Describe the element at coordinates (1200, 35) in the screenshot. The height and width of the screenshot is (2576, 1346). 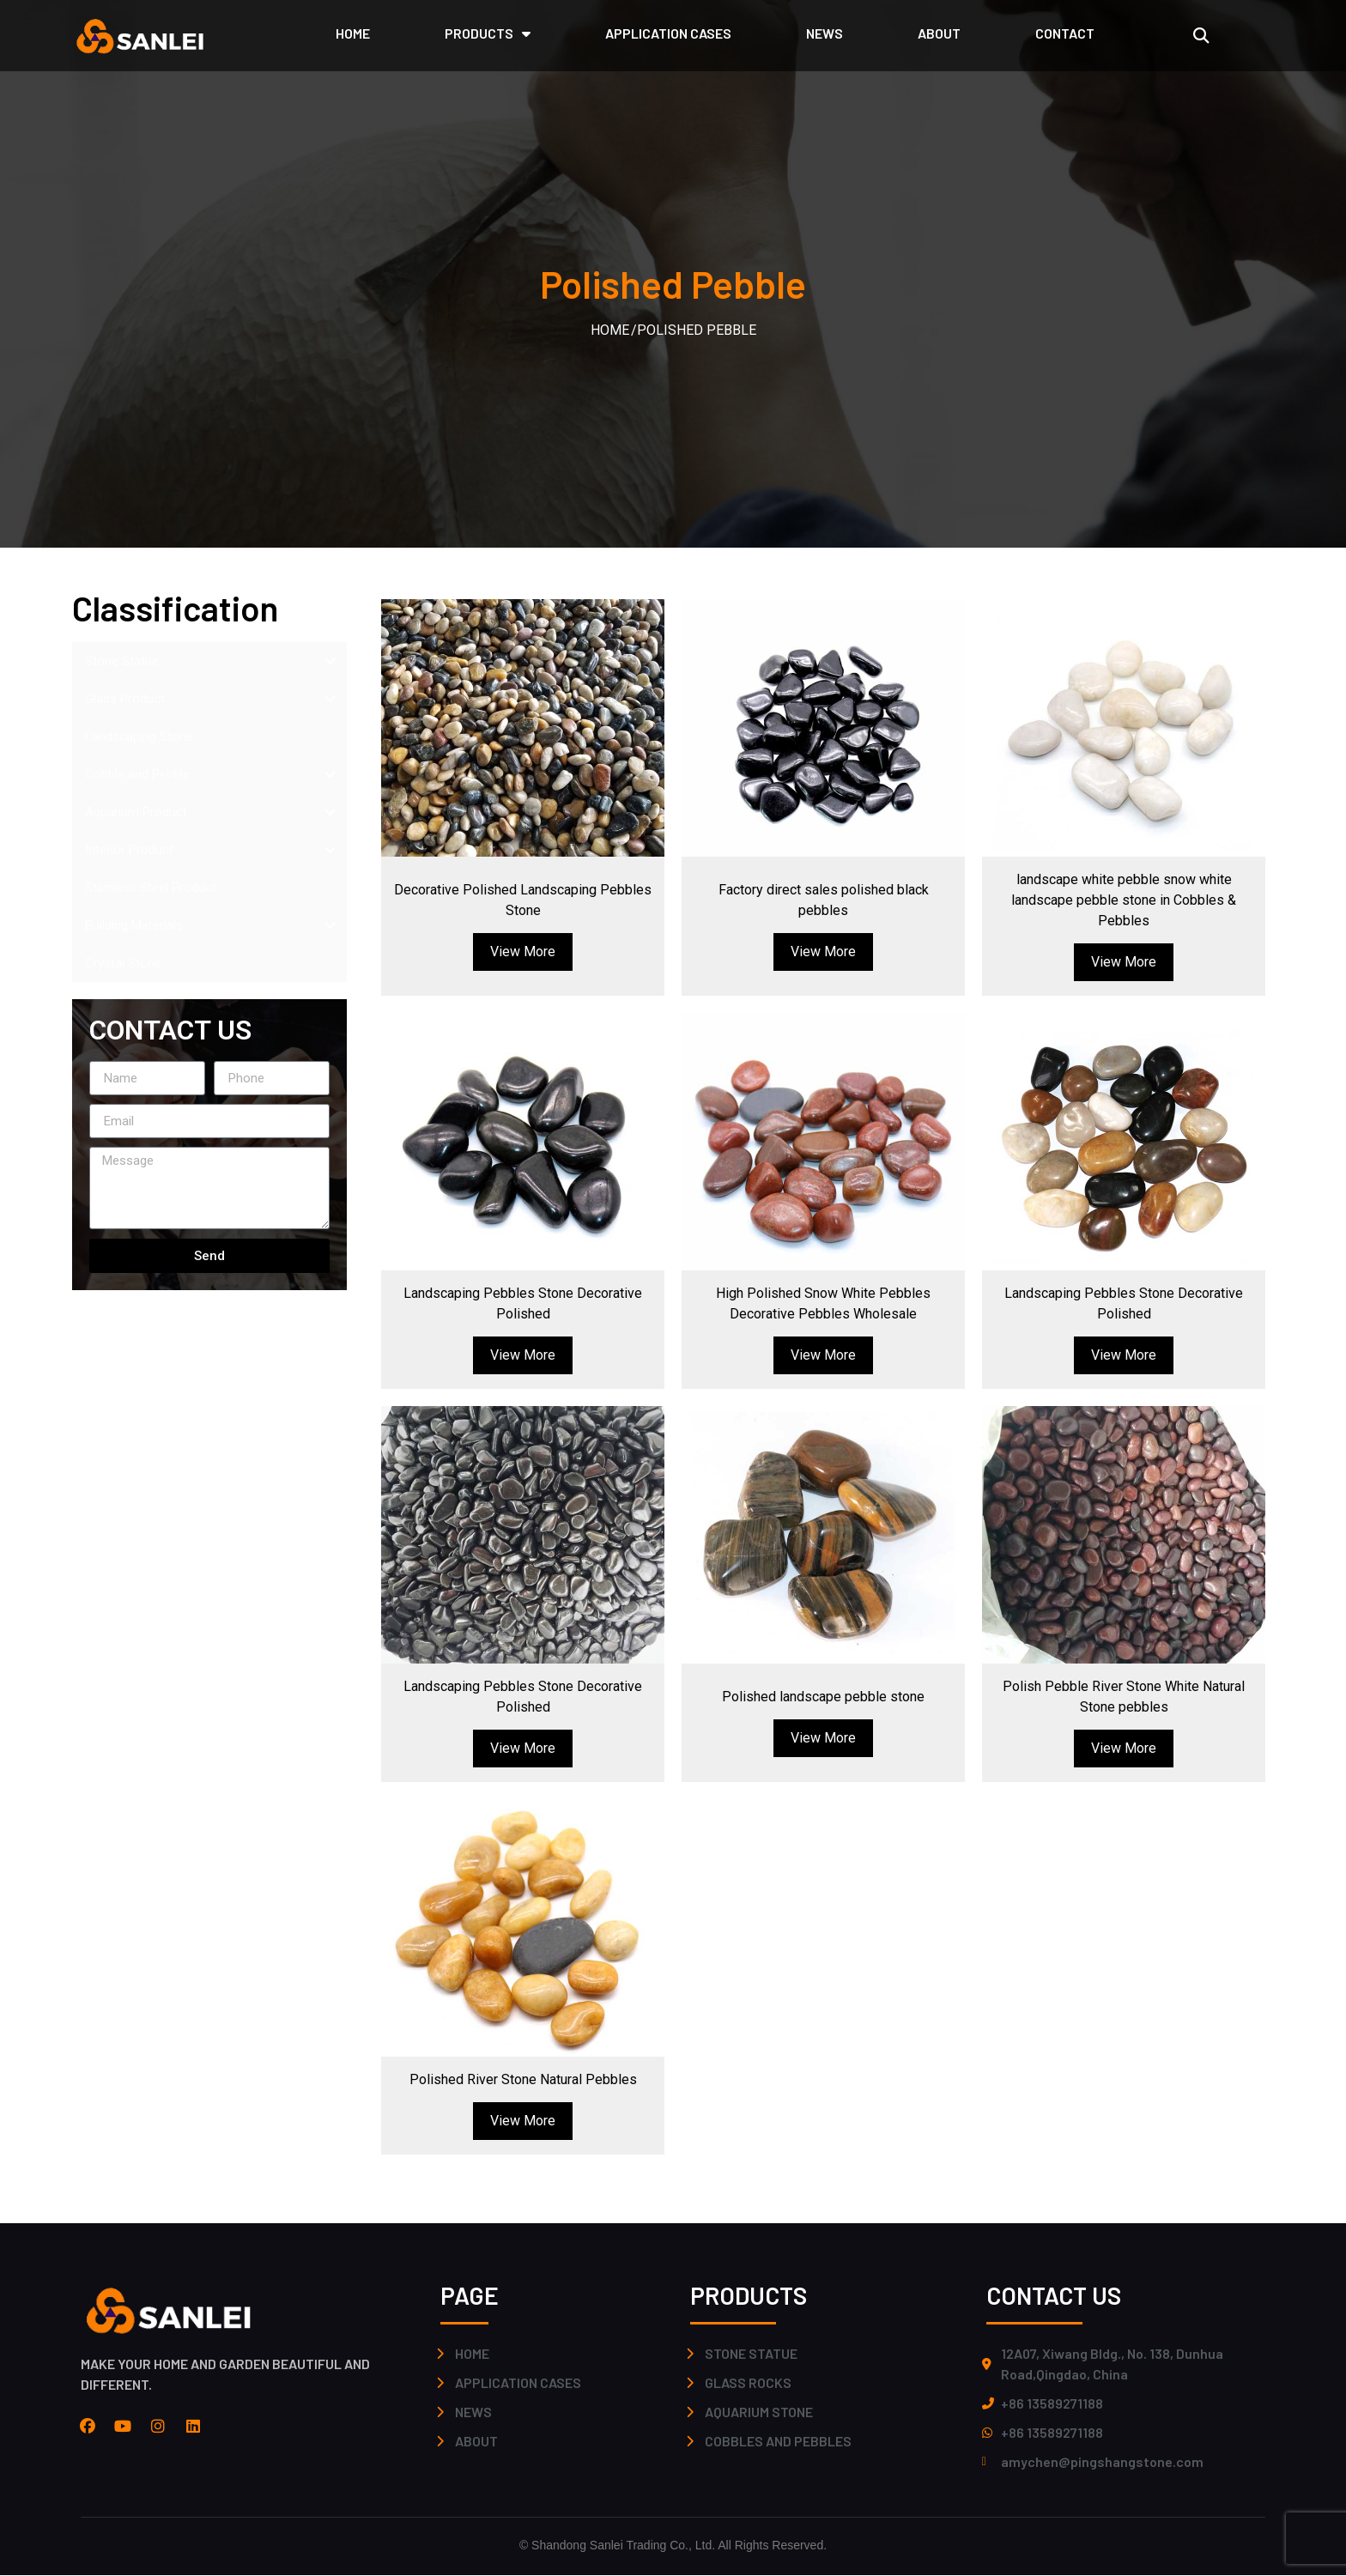
I see `[button]` at that location.